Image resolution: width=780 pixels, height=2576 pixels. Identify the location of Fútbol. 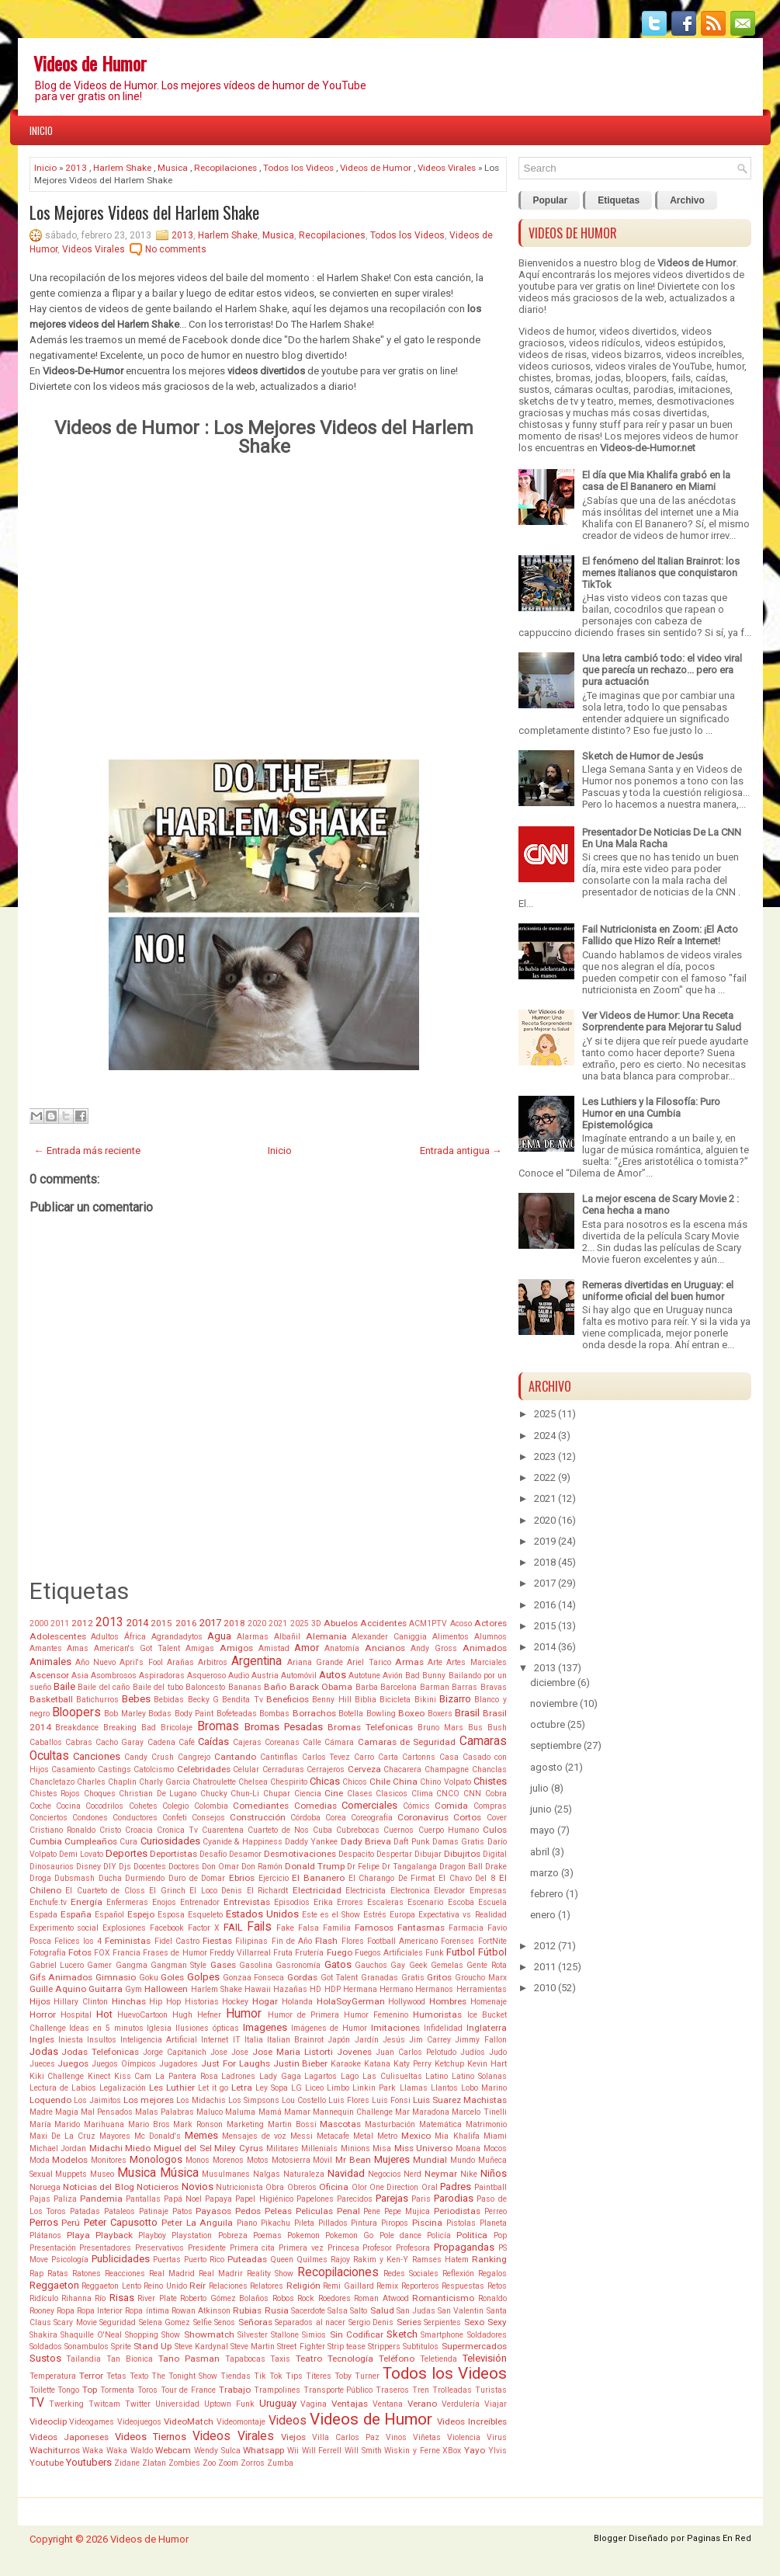
(492, 1952).